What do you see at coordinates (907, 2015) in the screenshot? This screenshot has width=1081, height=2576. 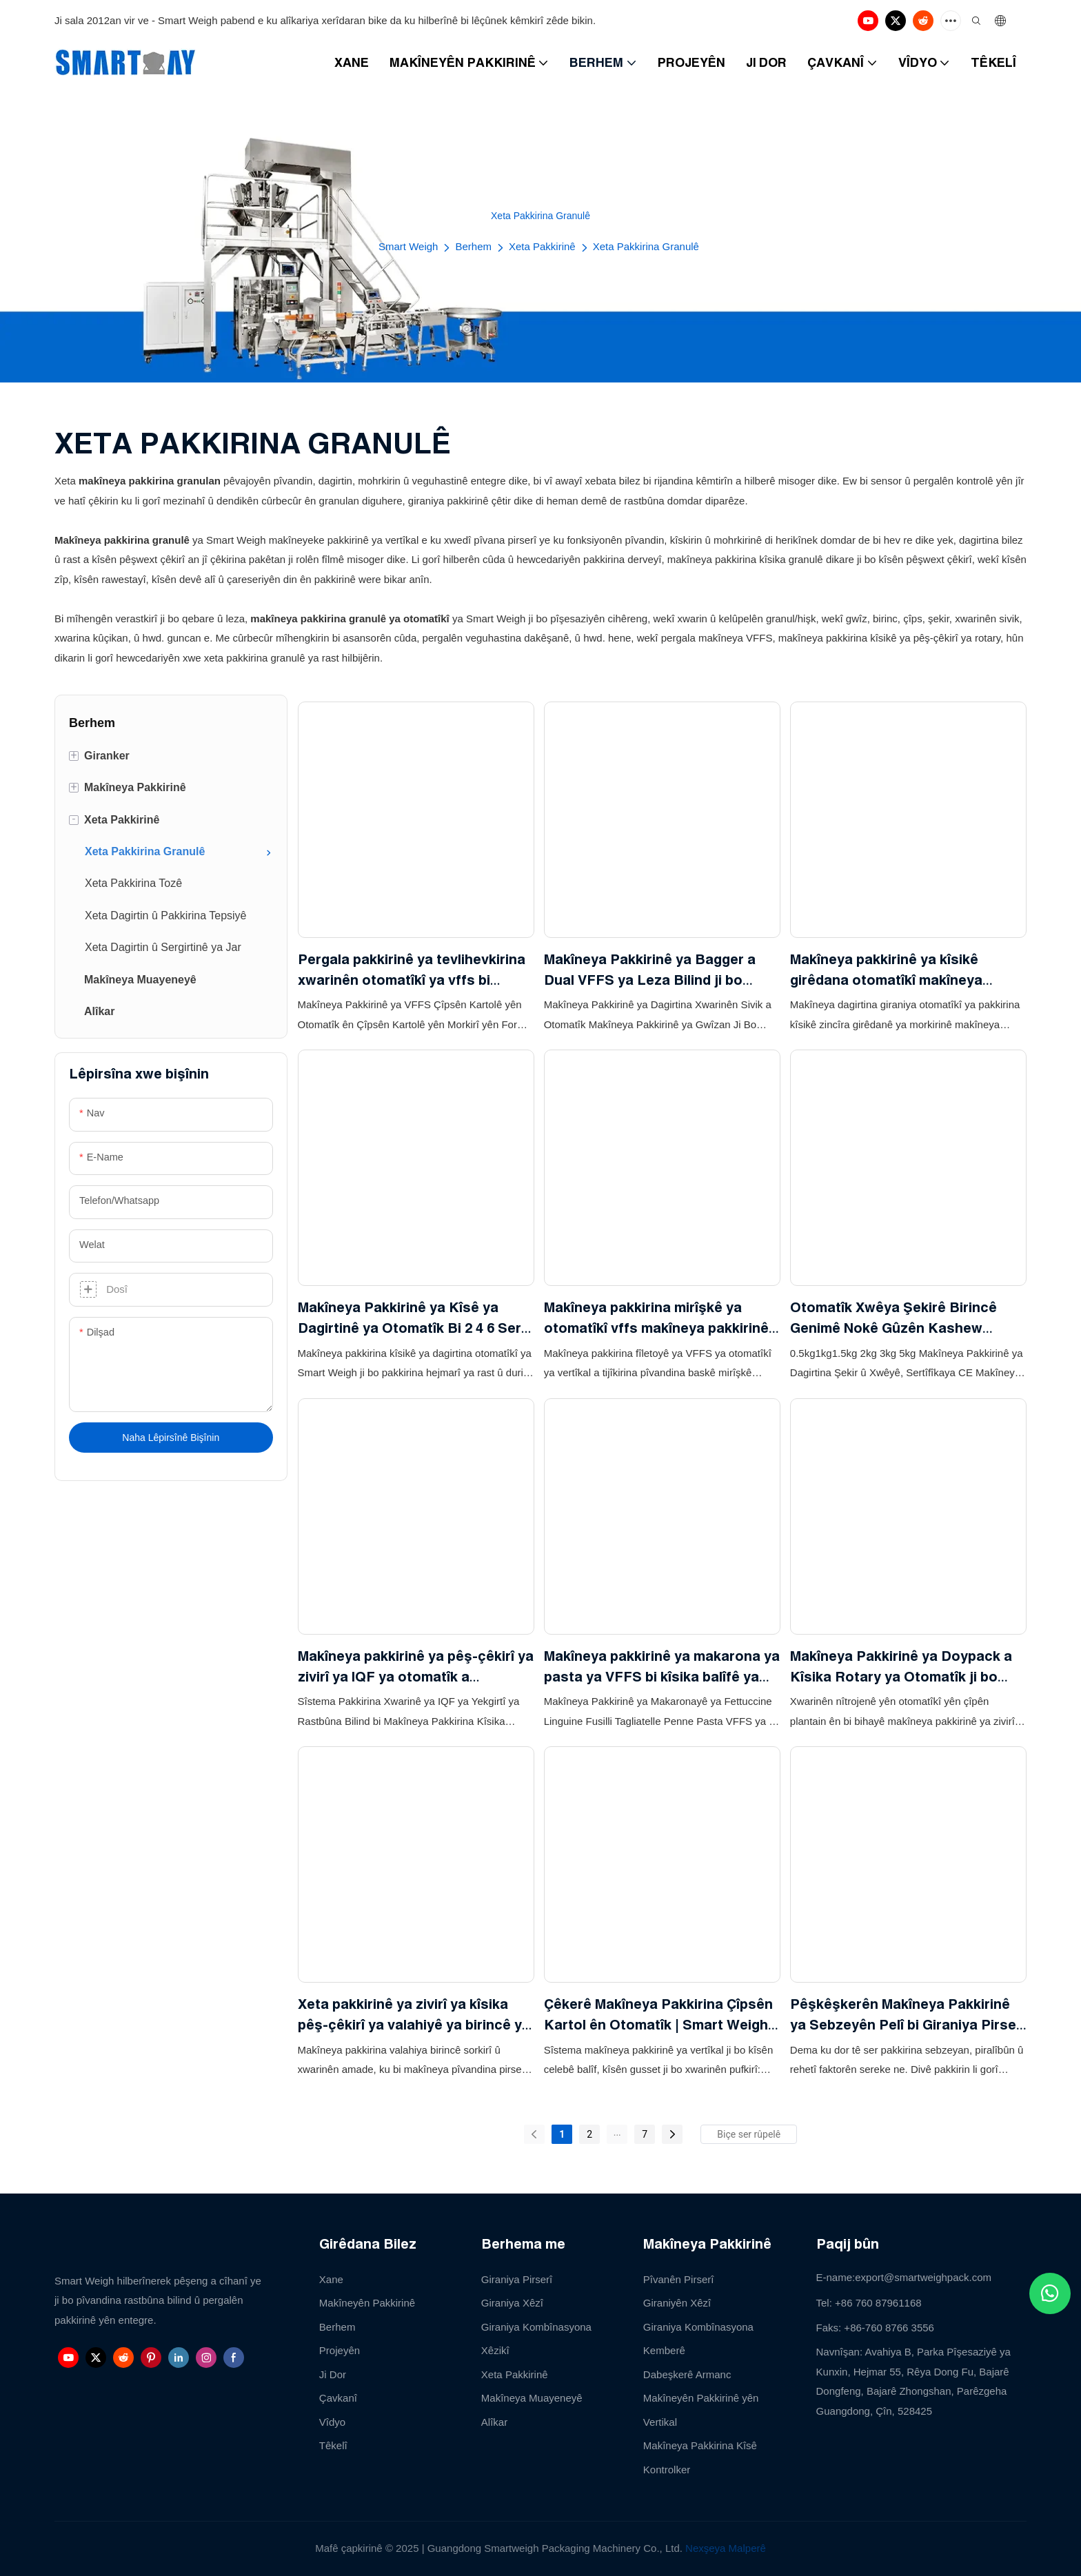 I see `Pêşkêşkerên Makîneya Pakkirinê ya Sebzeyên Pelî bi Giraniya Pirserî ji bo Saladê` at bounding box center [907, 2015].